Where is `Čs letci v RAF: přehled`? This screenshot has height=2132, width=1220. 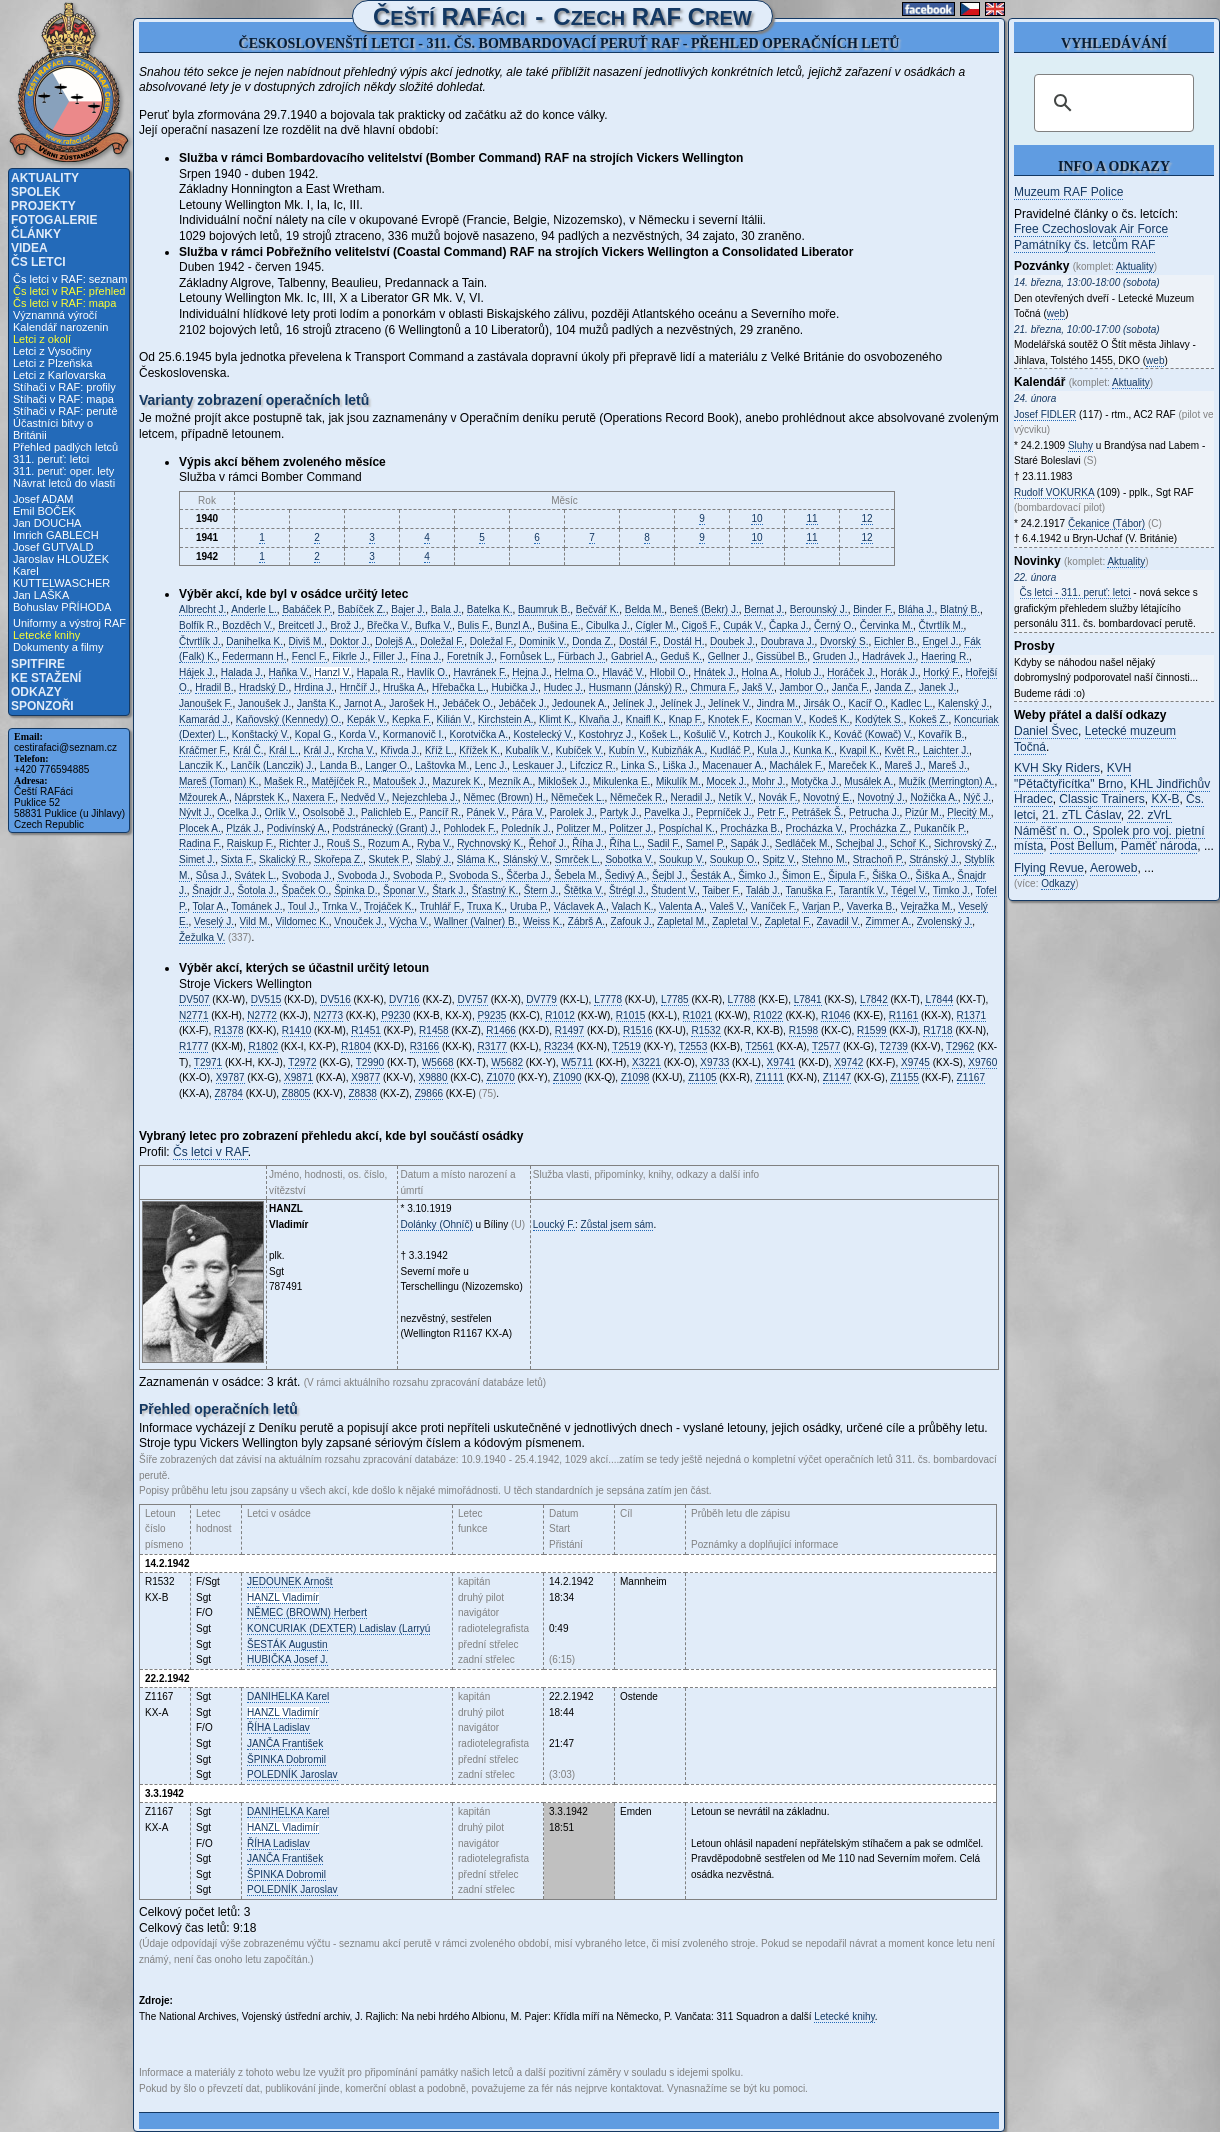
Čs letci v RAF: přehled is located at coordinates (69, 291).